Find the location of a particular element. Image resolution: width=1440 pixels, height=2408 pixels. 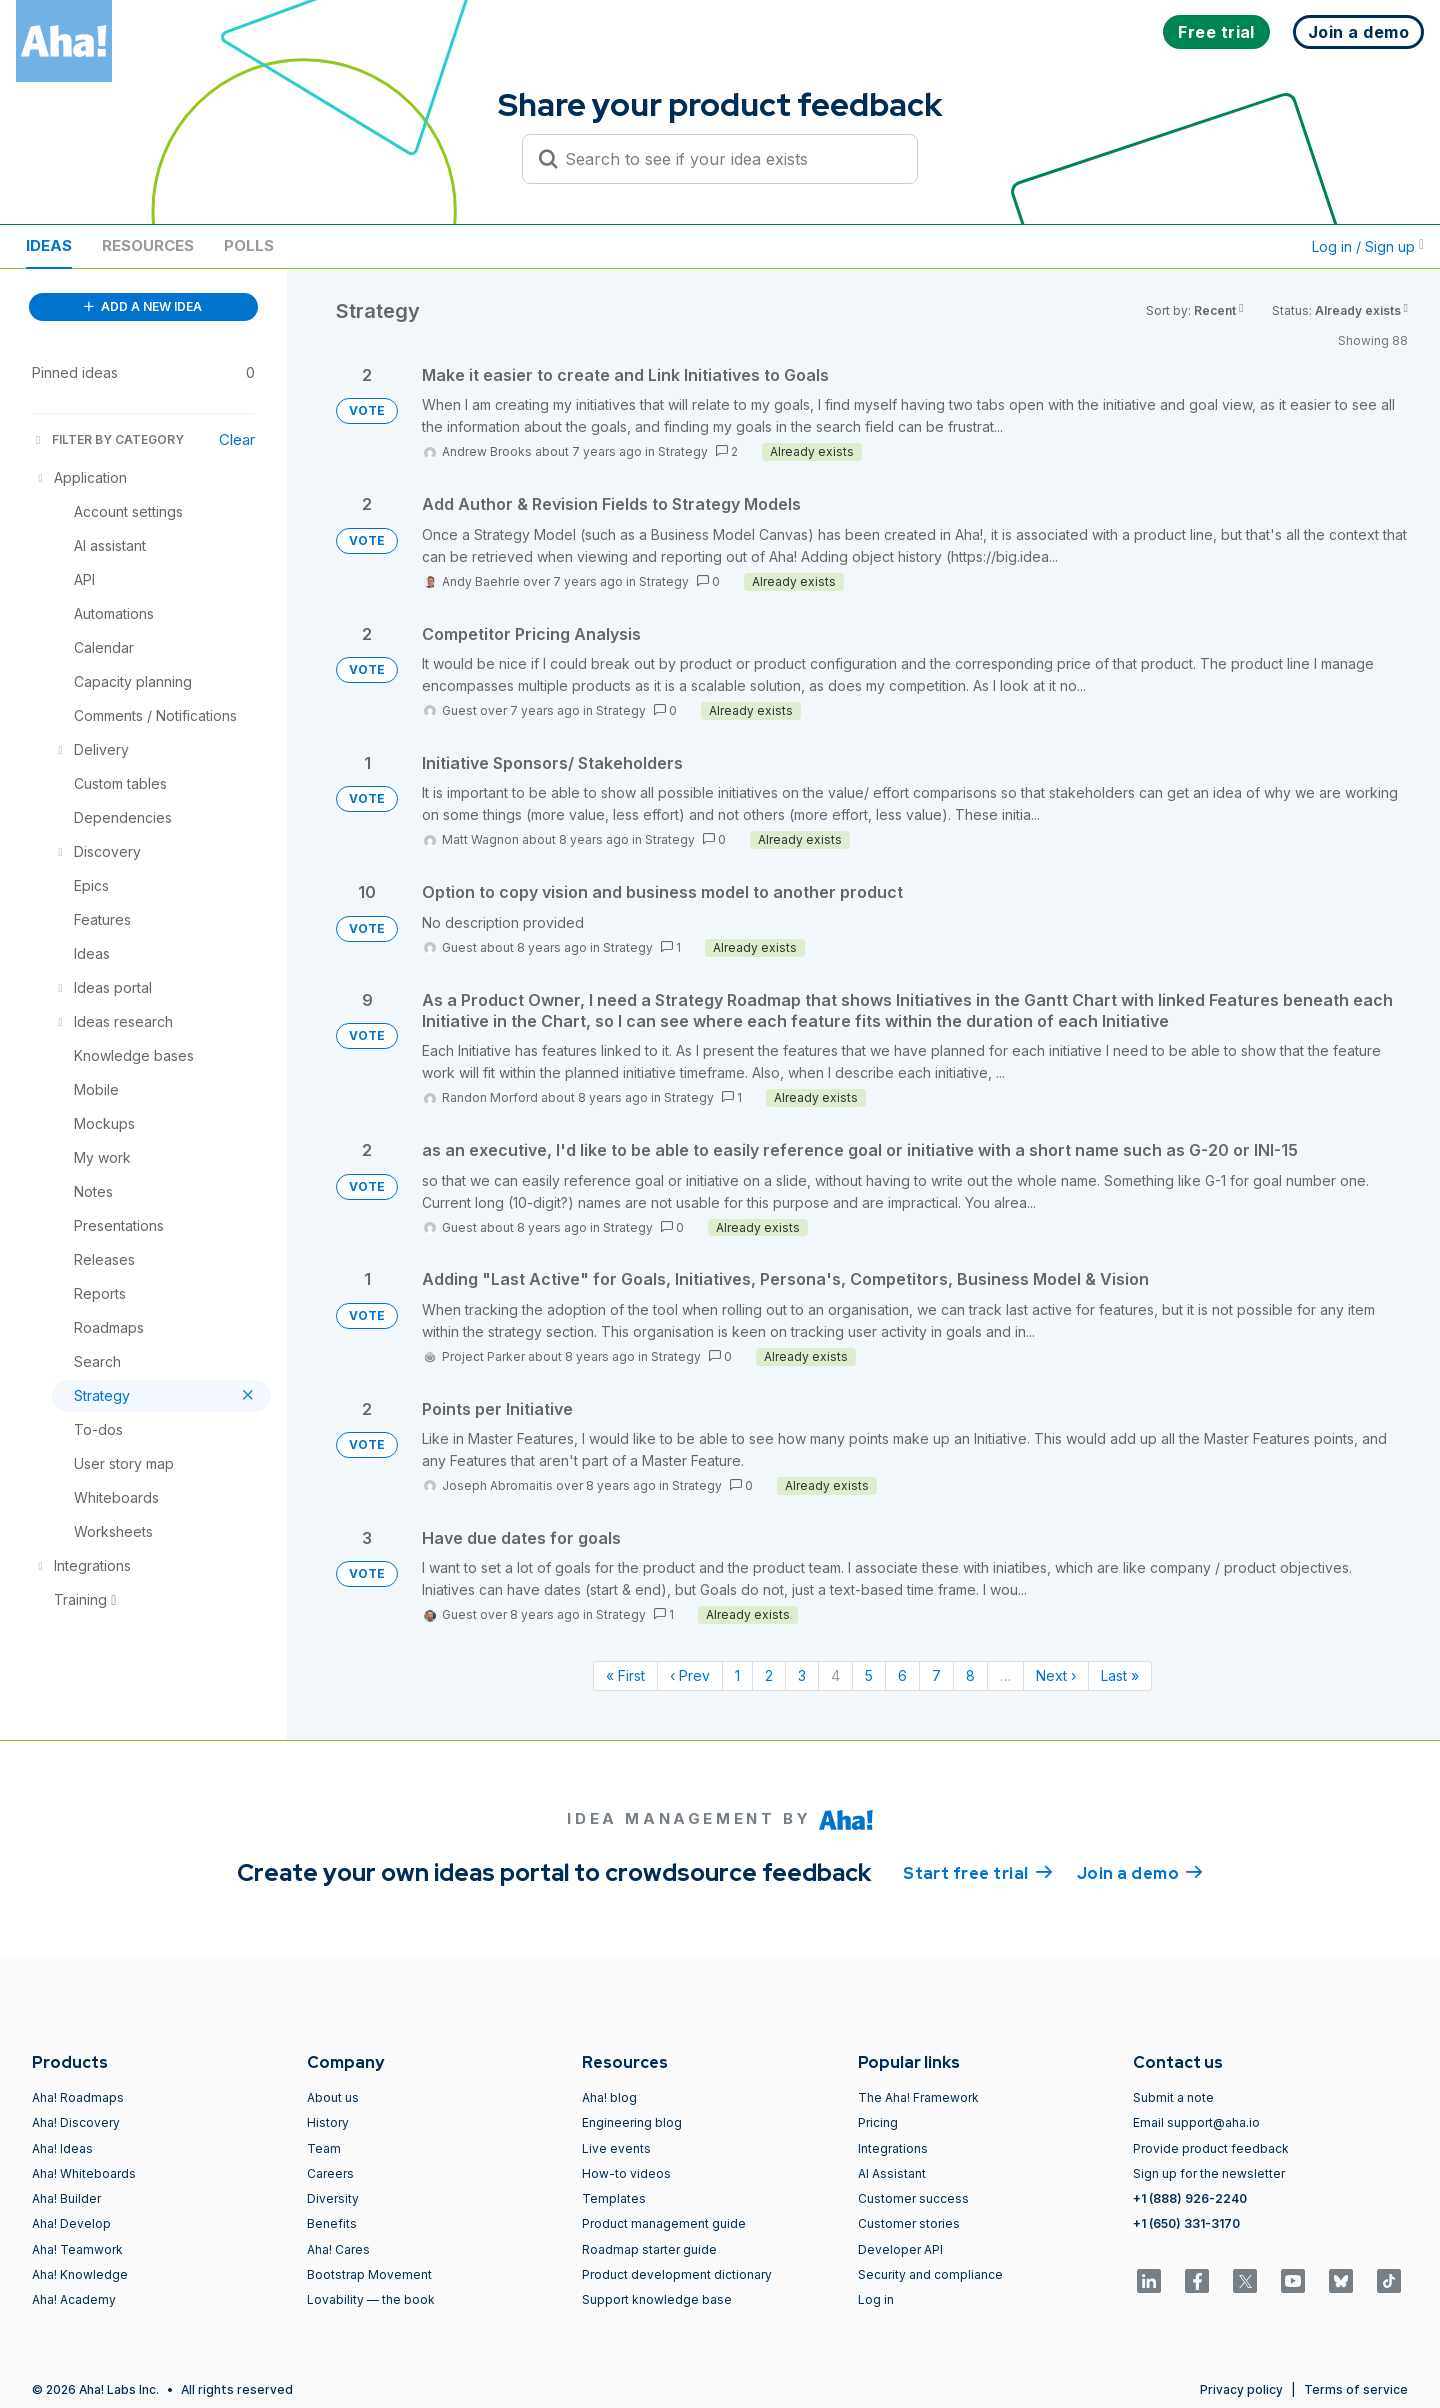

Product development dictionary is located at coordinates (677, 2274).